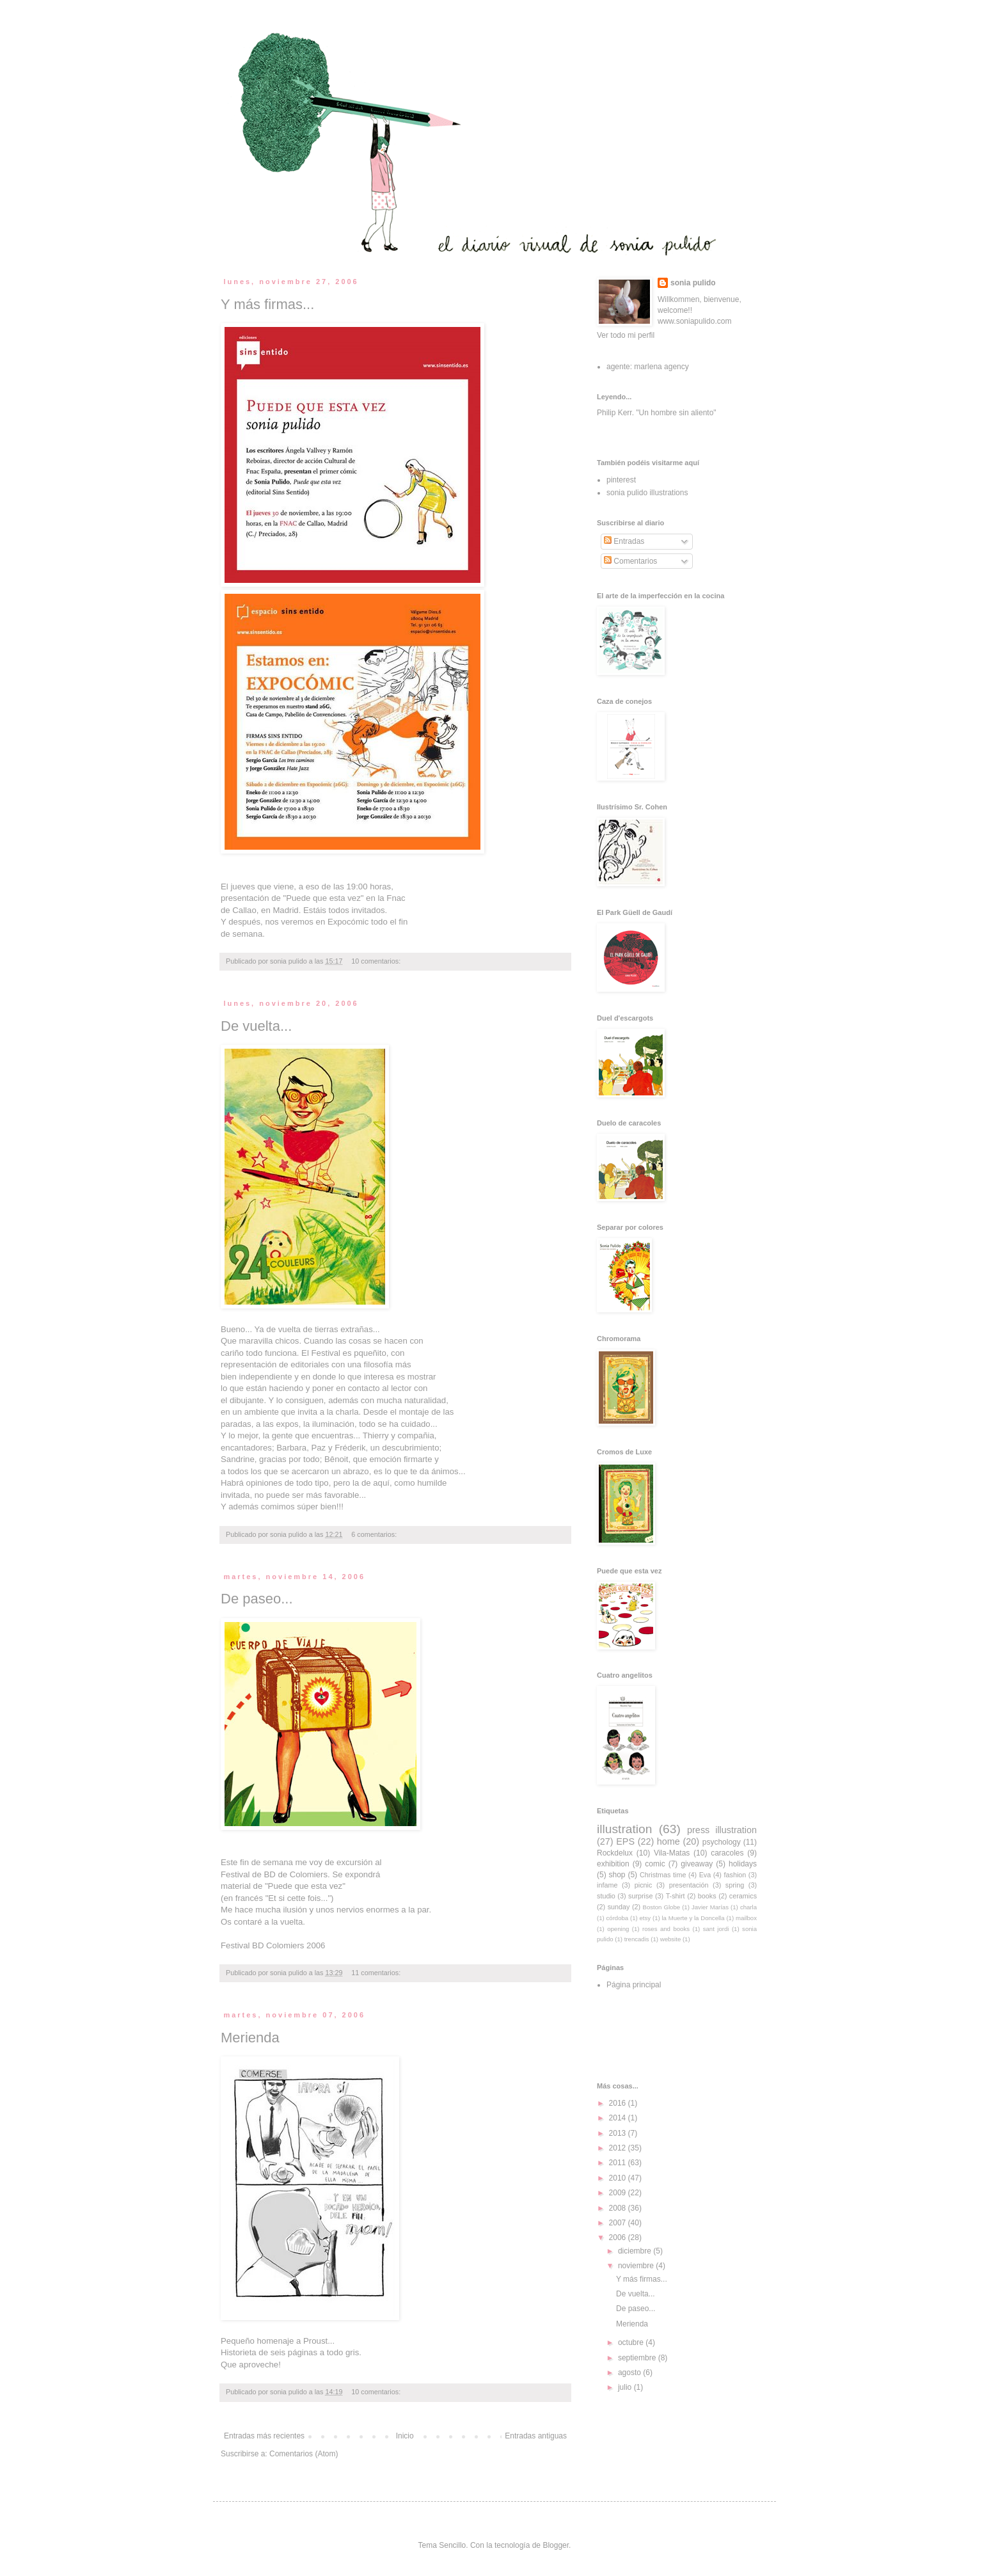 Image resolution: width=989 pixels, height=2576 pixels. I want to click on julio, so click(626, 2387).